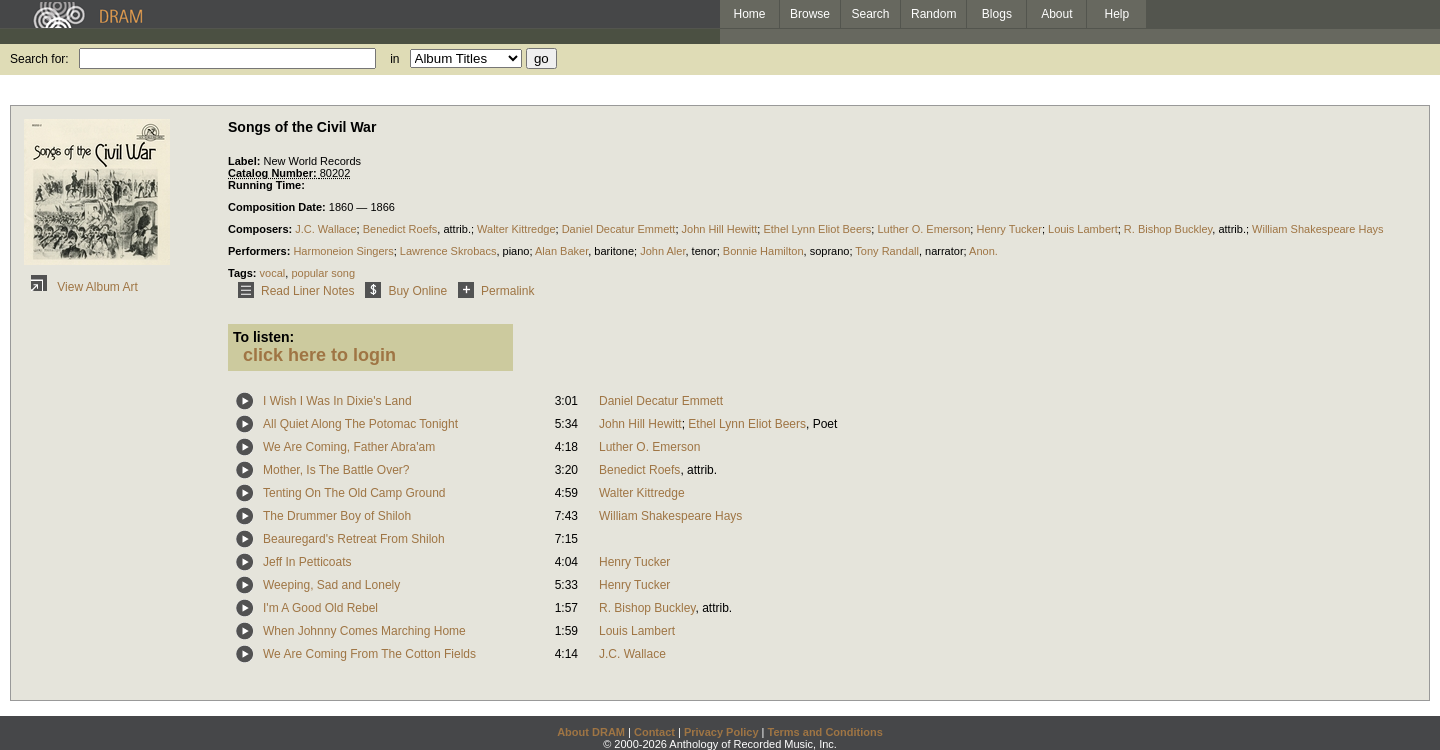  I want to click on Terms and Conditions, so click(825, 732).